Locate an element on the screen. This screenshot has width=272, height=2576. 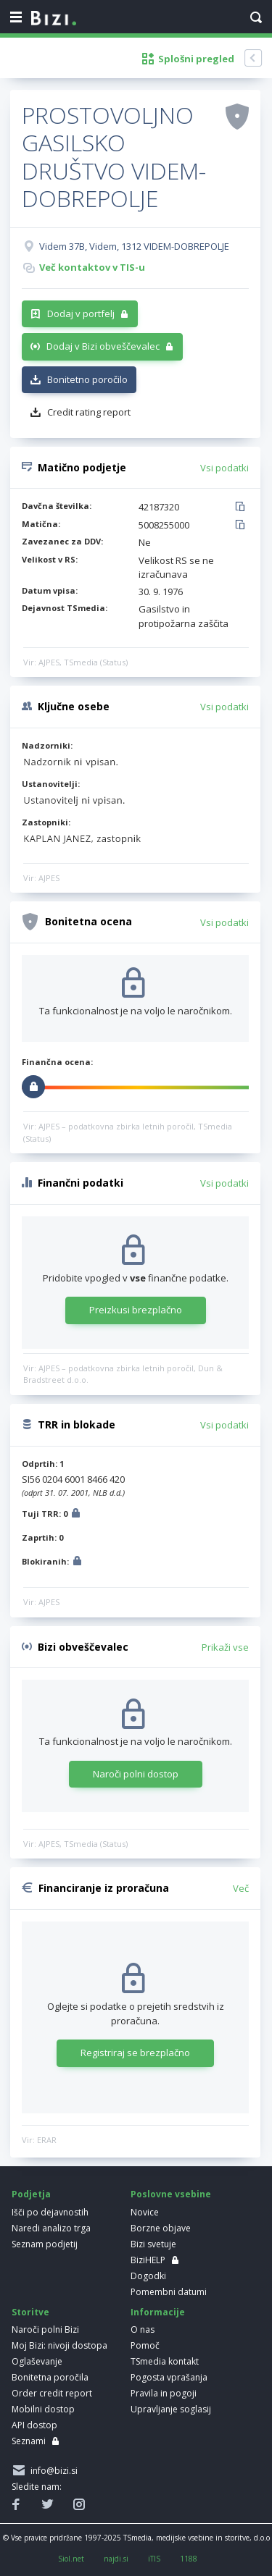
Več kontaktov v TIS-u is located at coordinates (92, 267).